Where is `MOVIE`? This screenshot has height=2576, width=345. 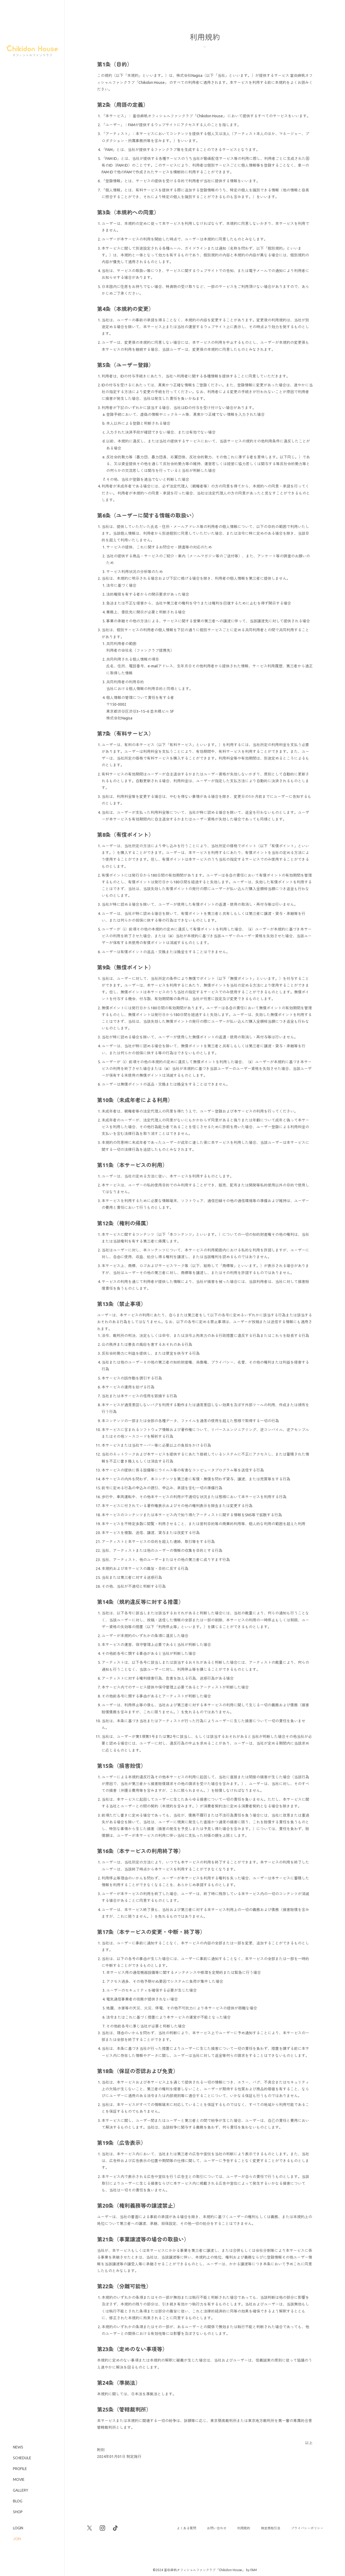
MOVIE is located at coordinates (19, 2479).